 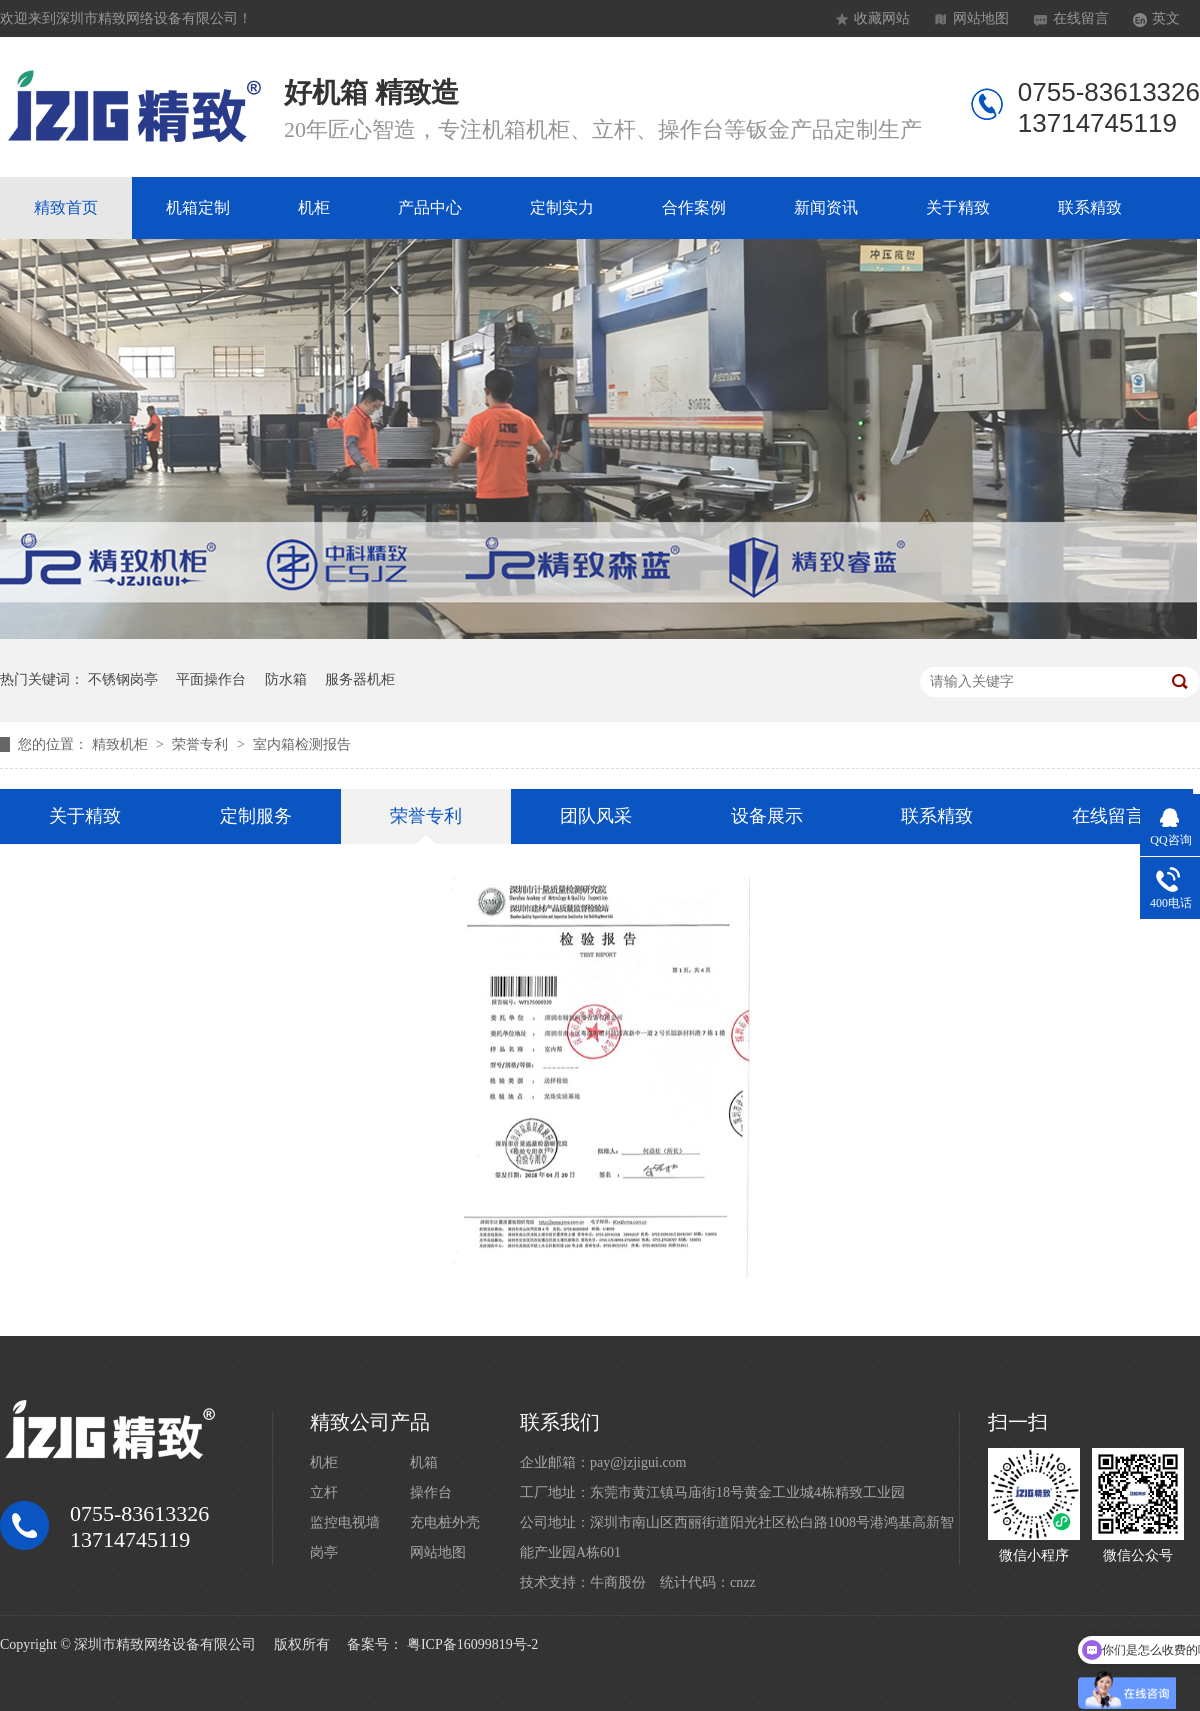 I want to click on 服务器机柜, so click(x=360, y=679).